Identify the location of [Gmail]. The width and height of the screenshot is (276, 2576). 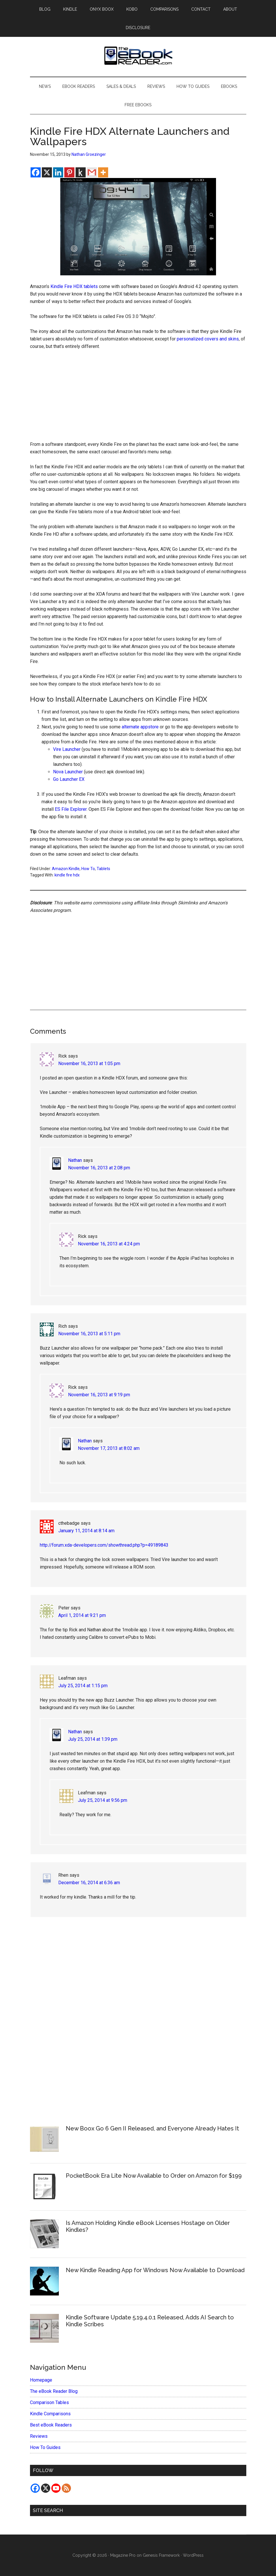
(92, 172).